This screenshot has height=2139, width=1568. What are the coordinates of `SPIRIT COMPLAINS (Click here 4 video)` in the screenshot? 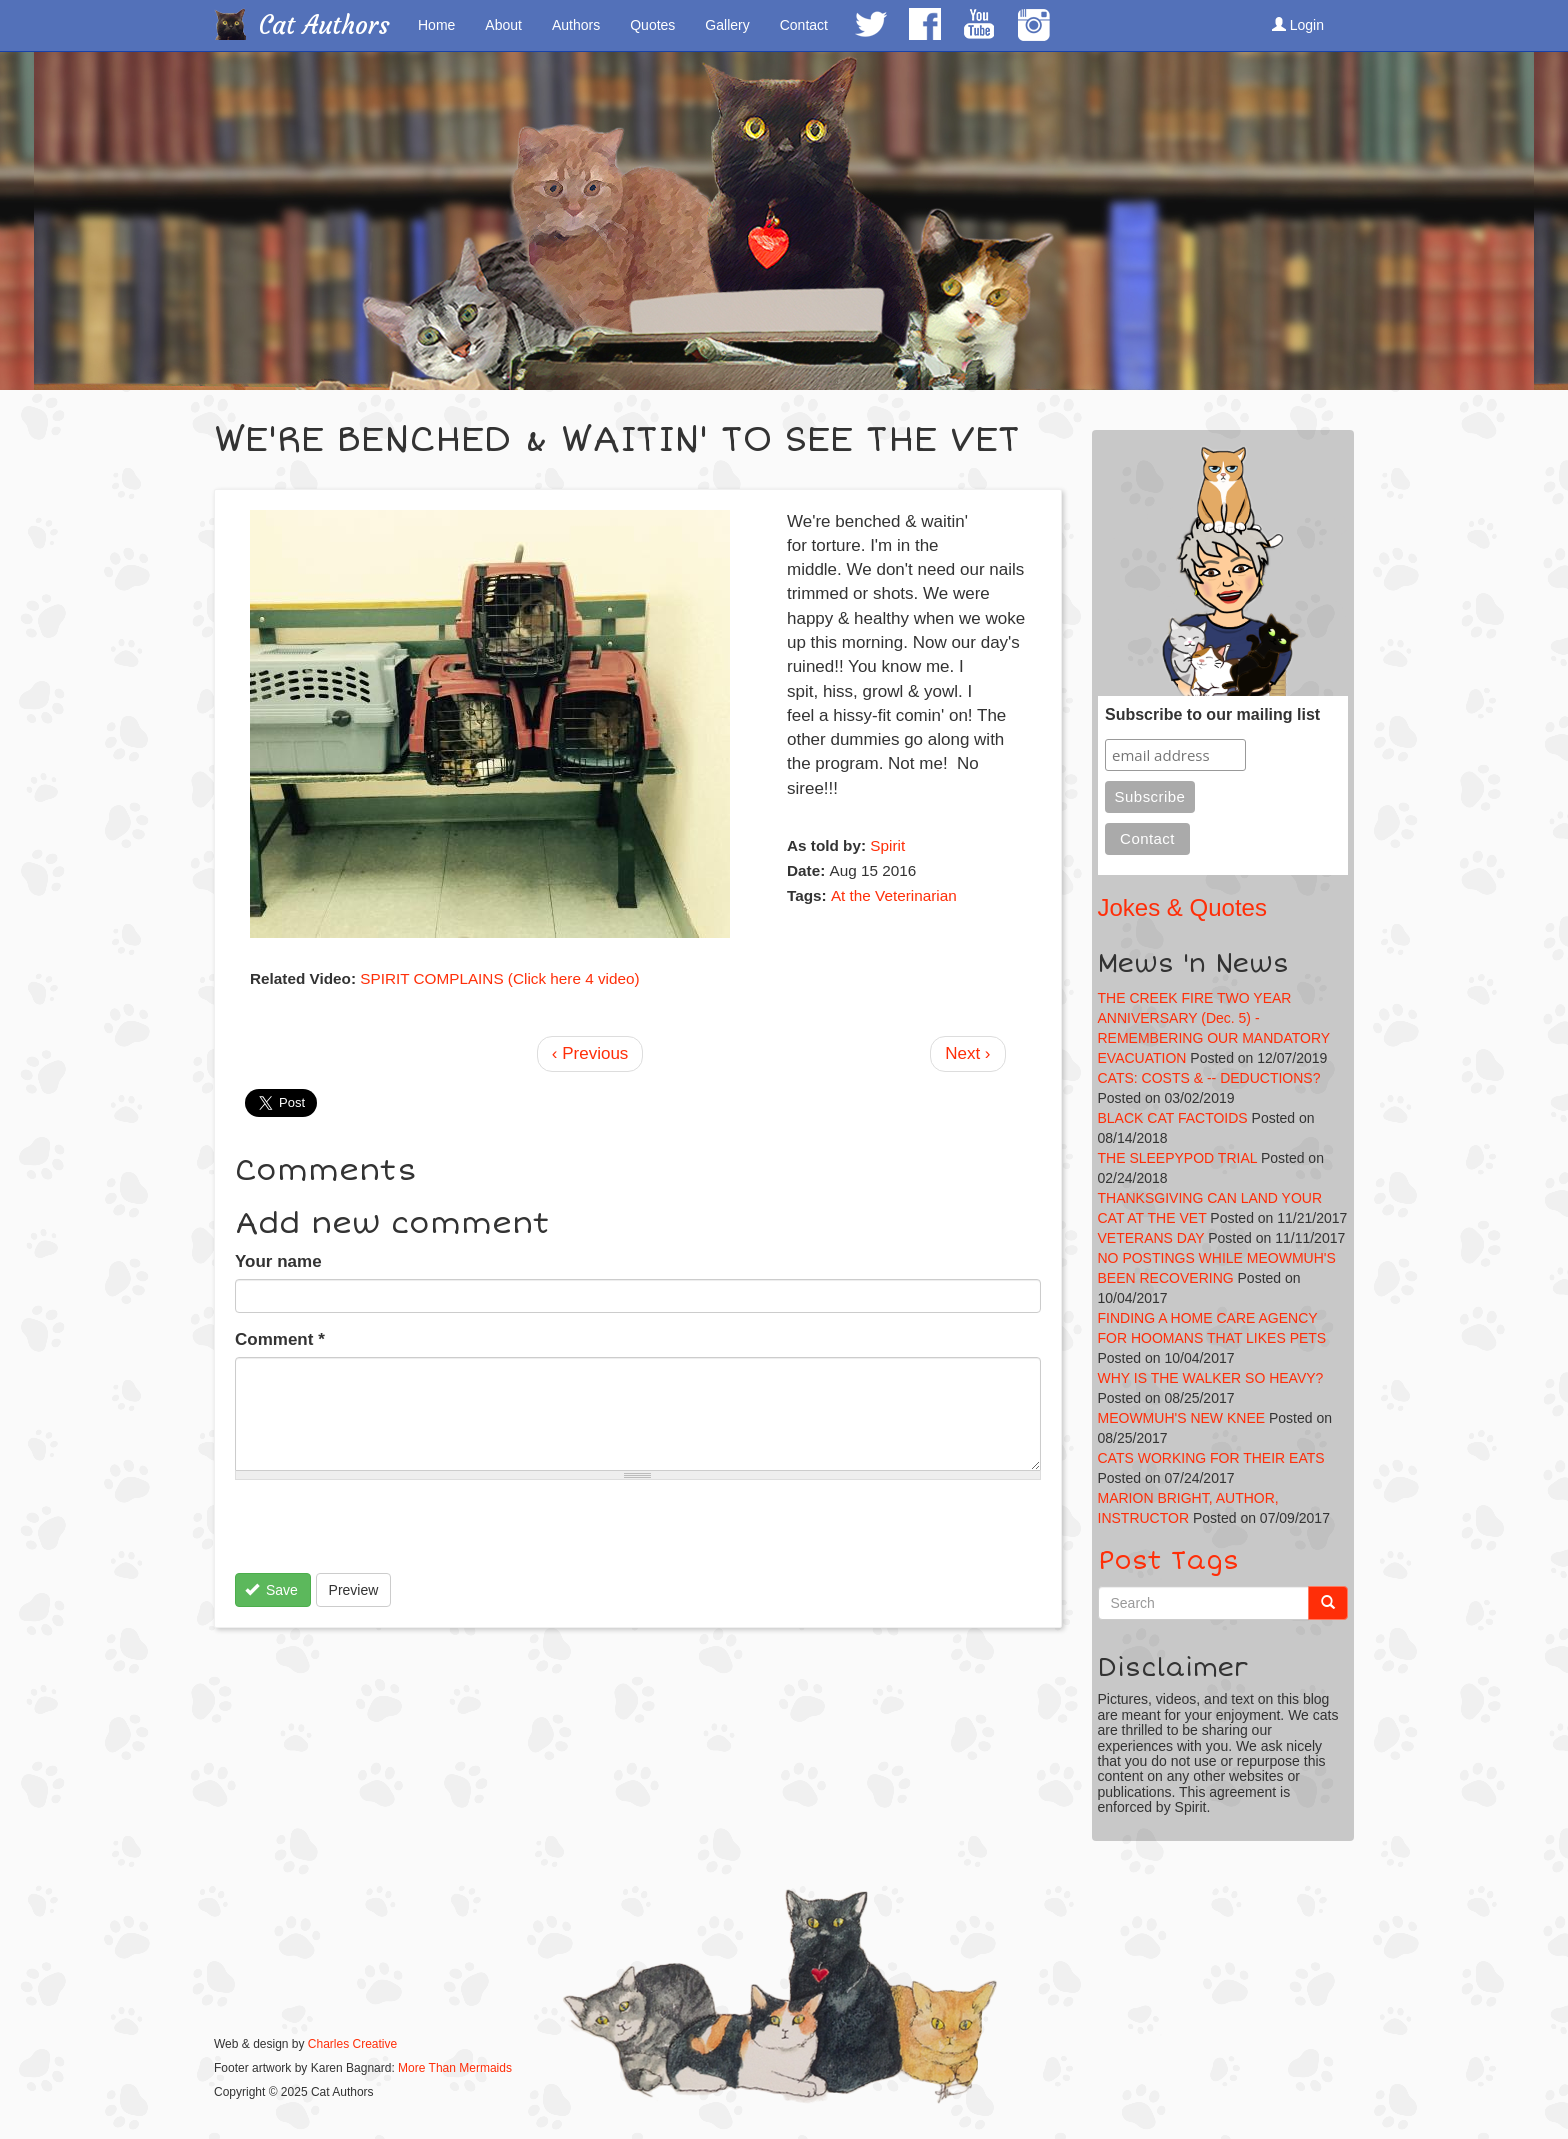 It's located at (499, 978).